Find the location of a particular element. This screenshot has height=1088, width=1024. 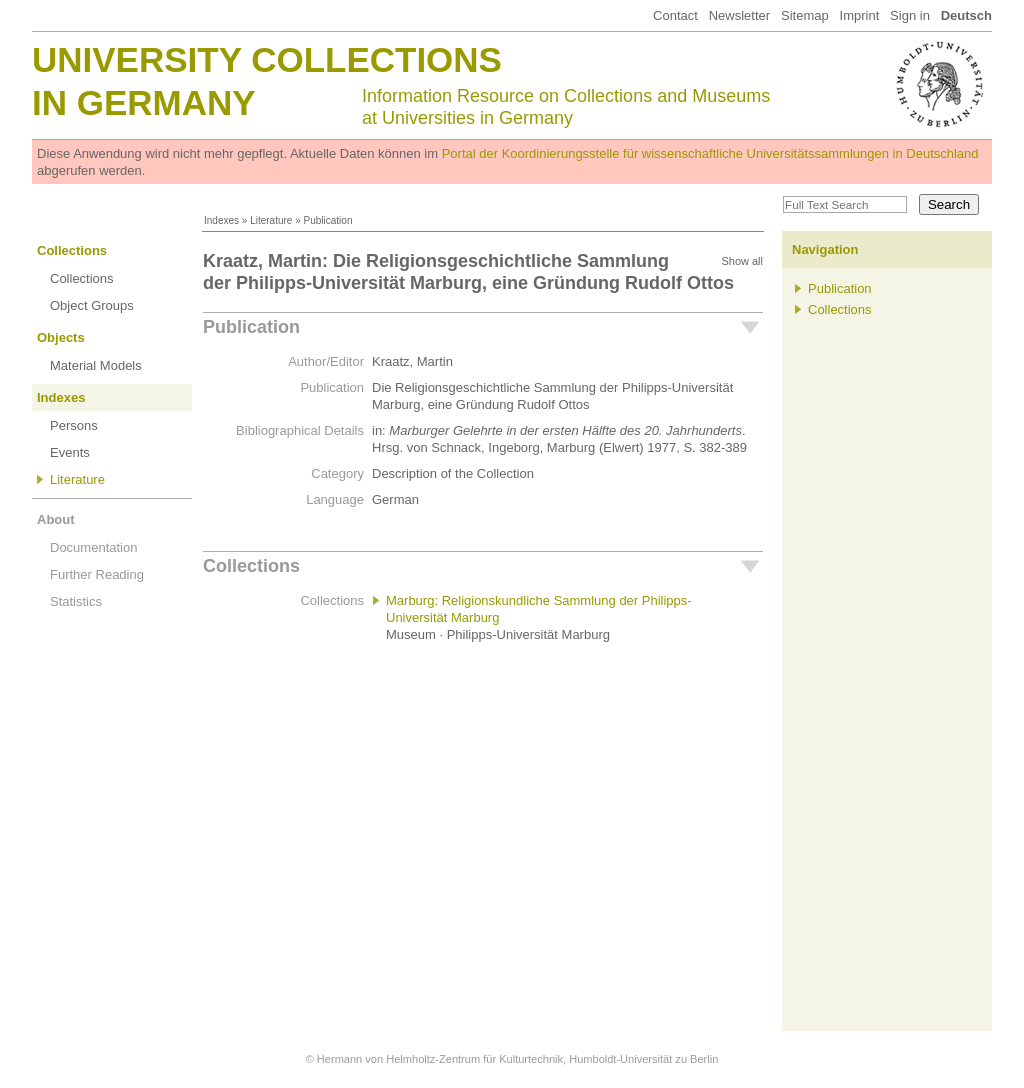

Sign in is located at coordinates (910, 15).